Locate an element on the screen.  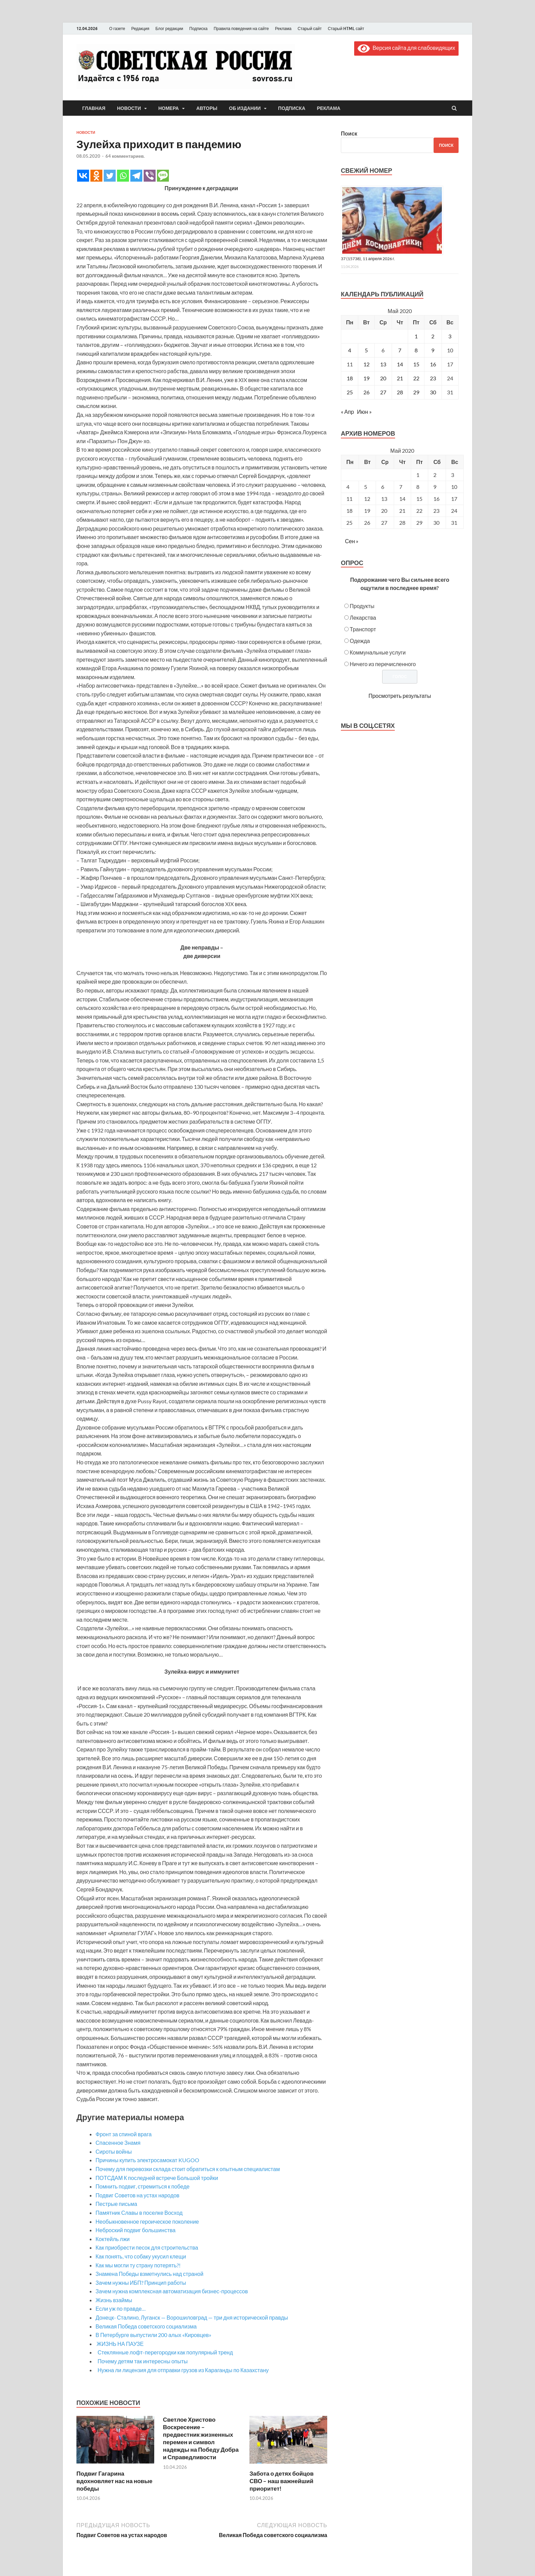
13 [Записи, опубликованные 13.05.2020] is located at coordinates (383, 364).